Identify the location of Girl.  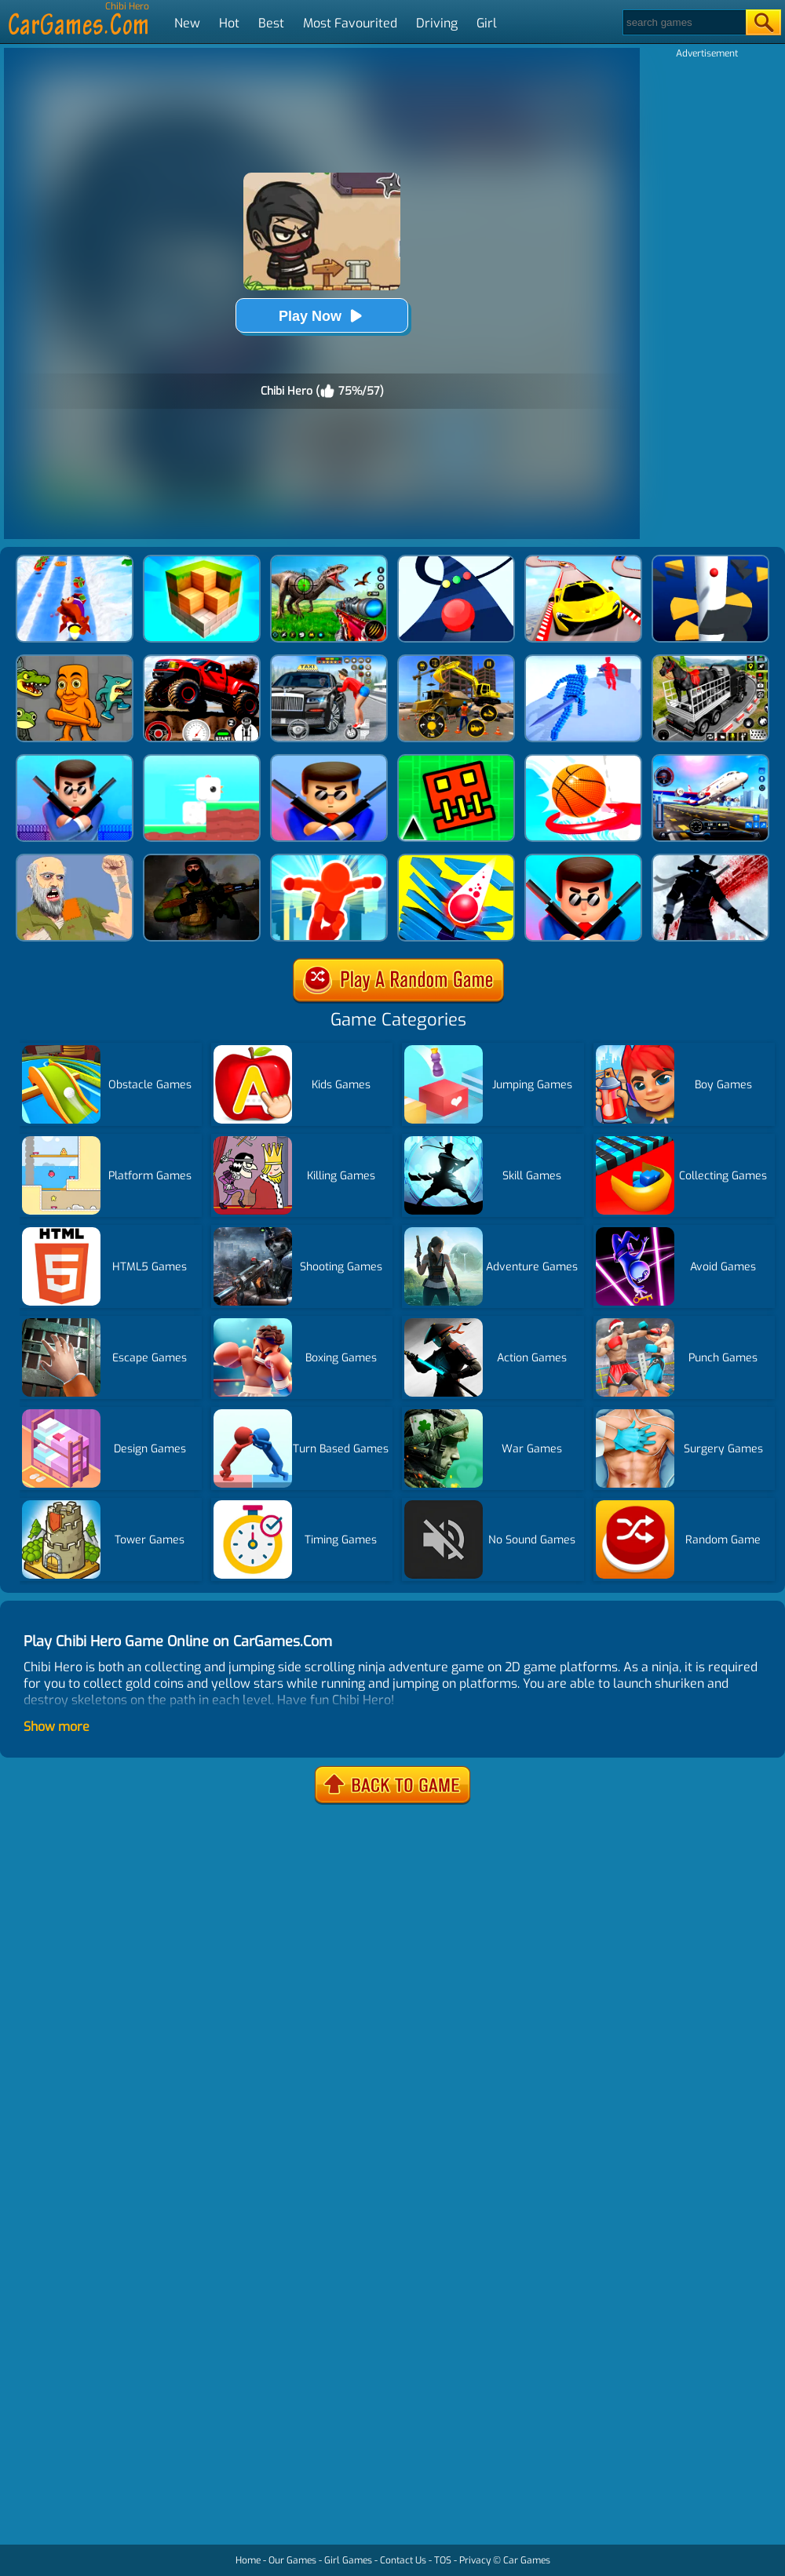
(486, 23).